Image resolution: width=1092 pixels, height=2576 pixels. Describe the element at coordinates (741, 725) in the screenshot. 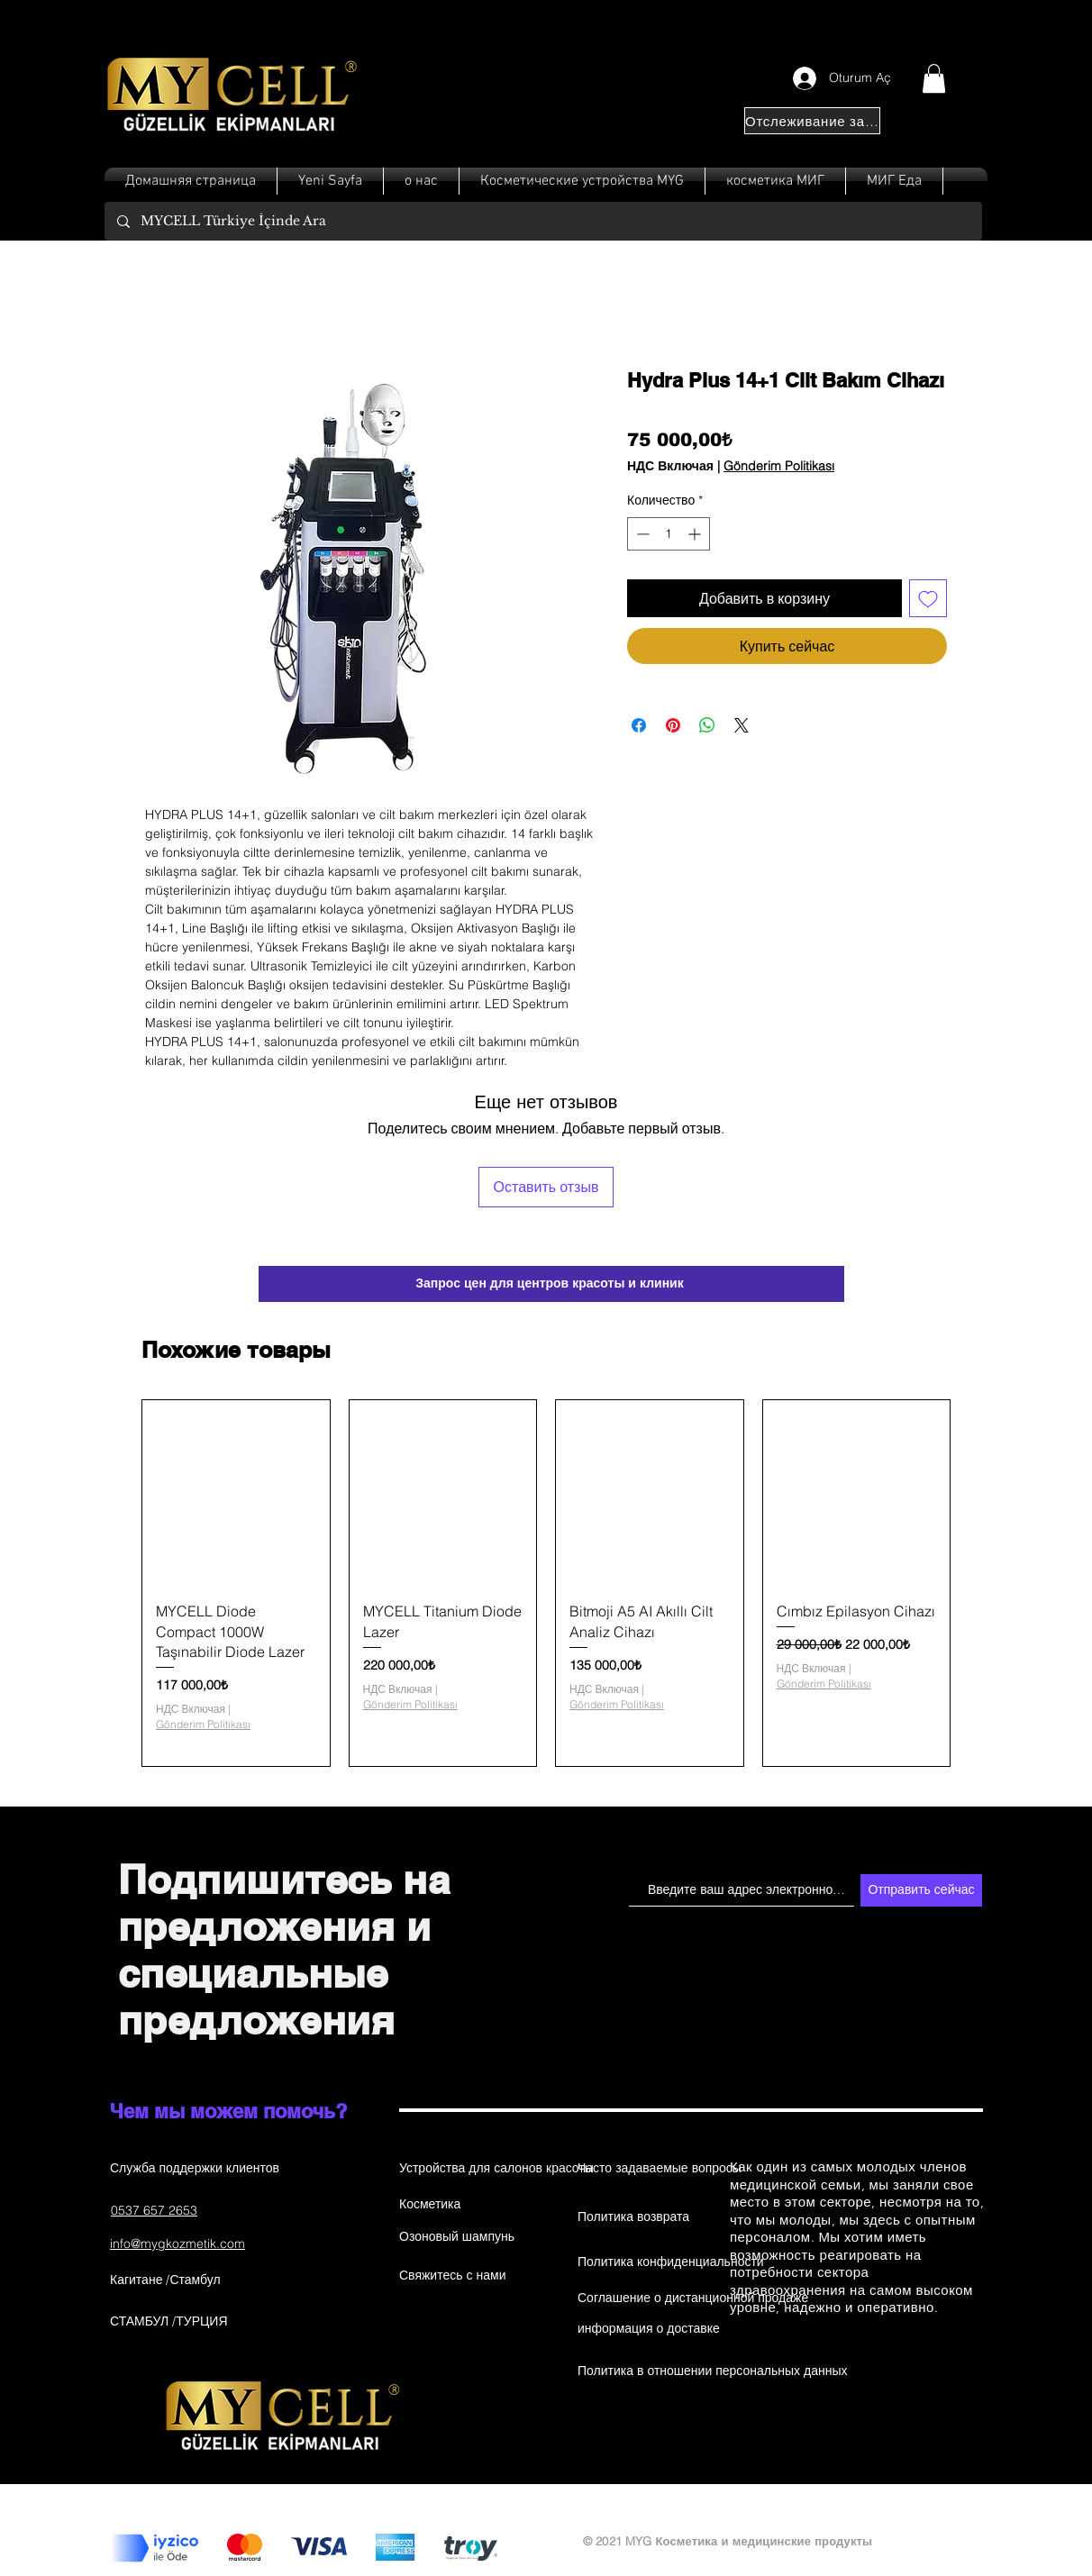

I see `[Share on X]` at that location.